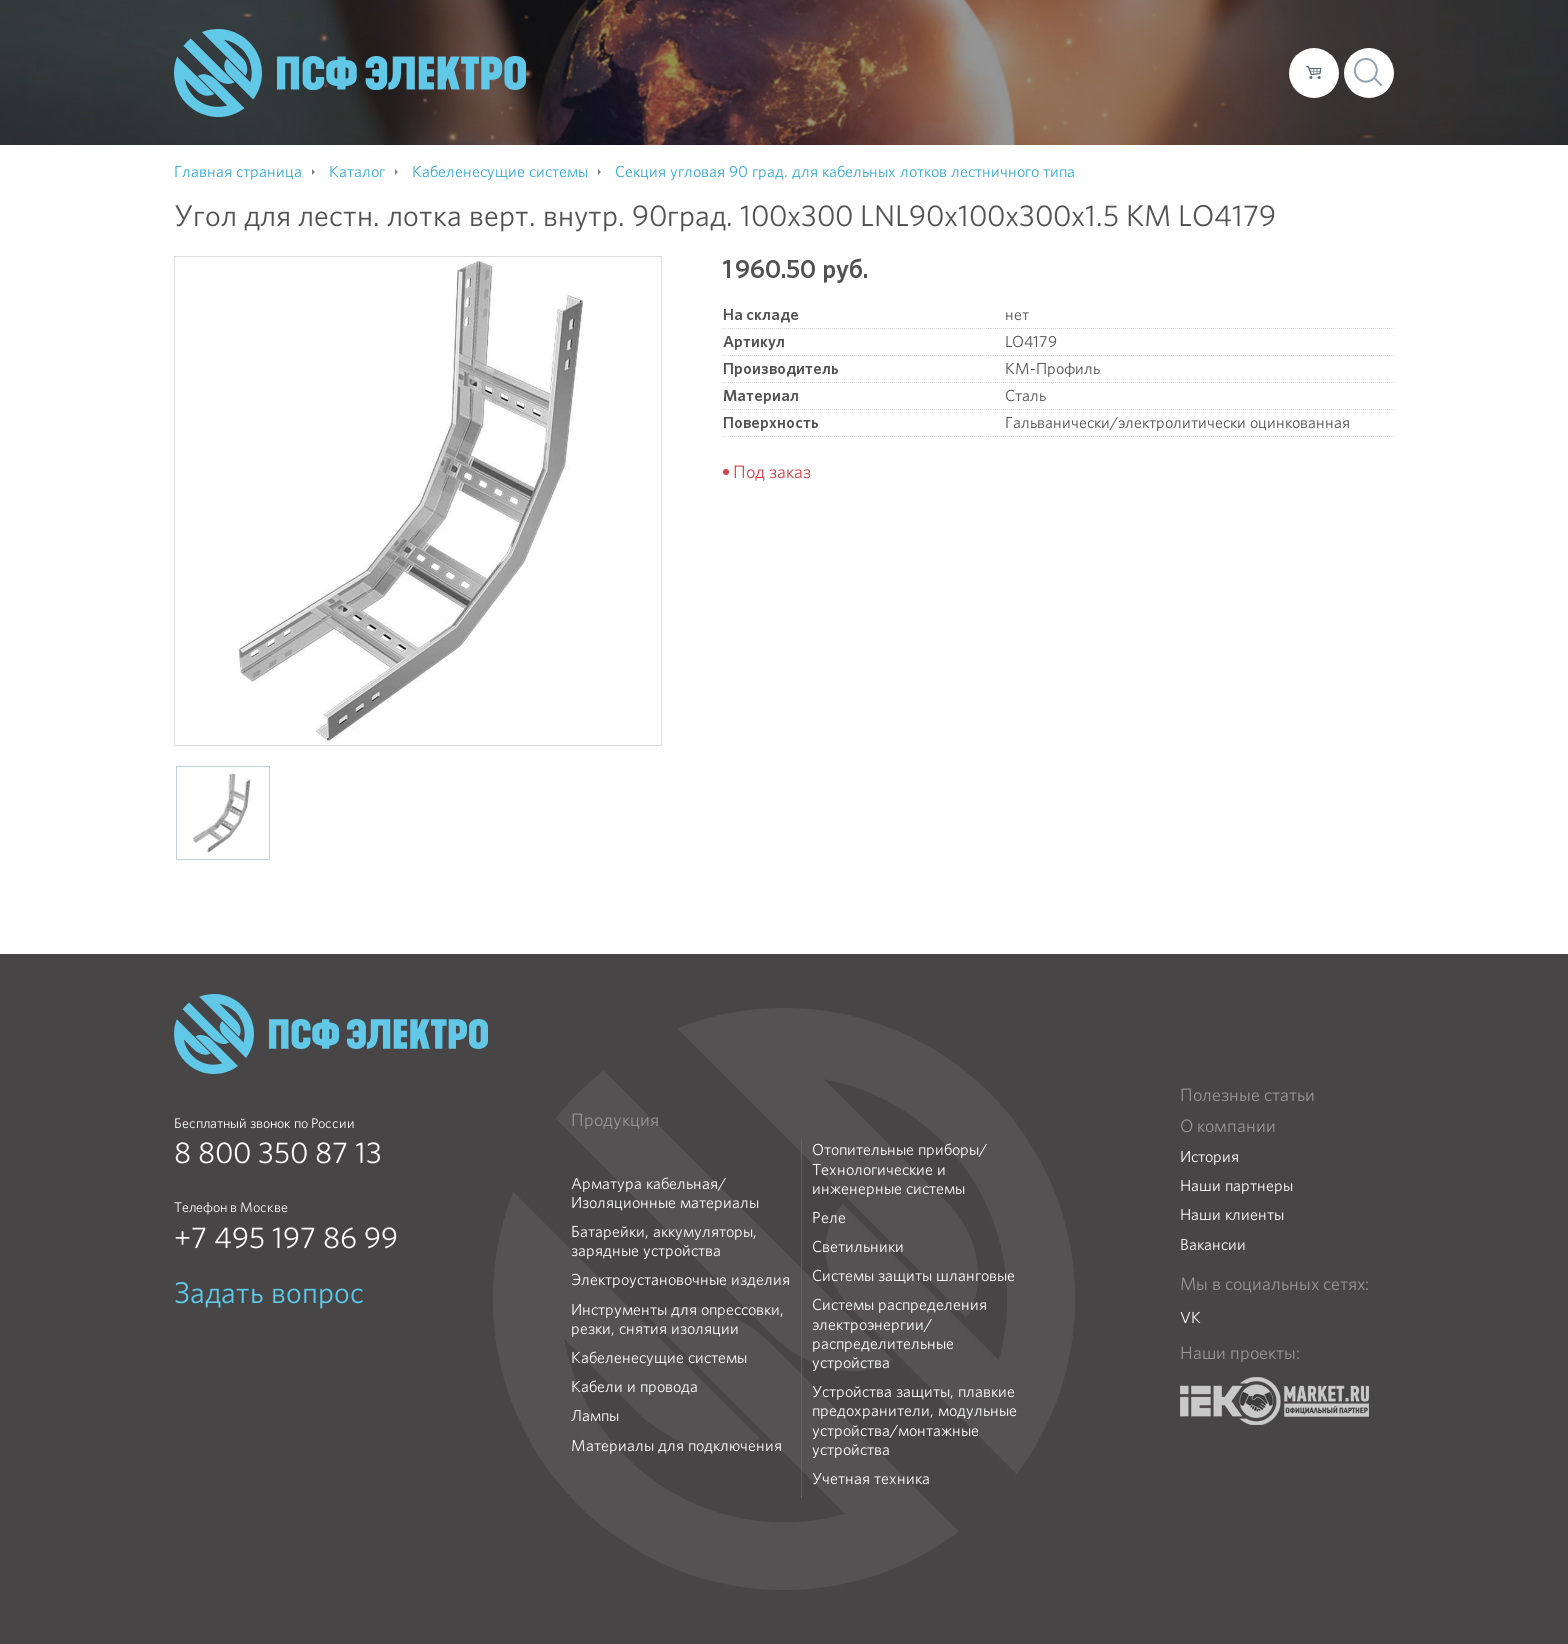  What do you see at coordinates (676, 1445) in the screenshot?
I see `Материалы для подключения` at bounding box center [676, 1445].